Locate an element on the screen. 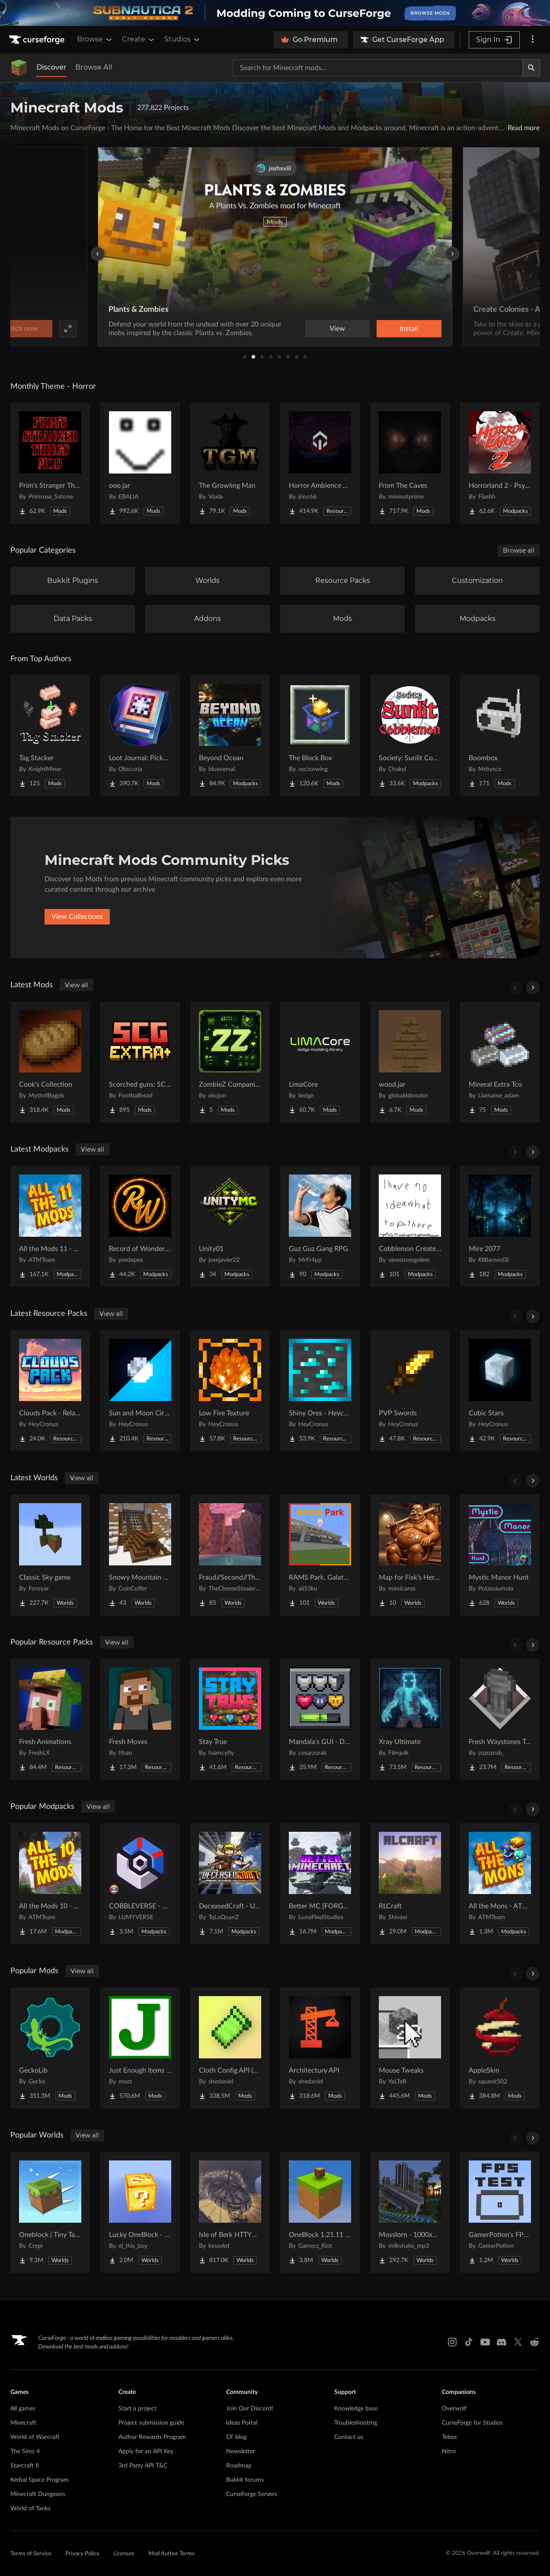 This screenshot has height=2576, width=550. [Go to Beyond Ocean Project Page] is located at coordinates (230, 735).